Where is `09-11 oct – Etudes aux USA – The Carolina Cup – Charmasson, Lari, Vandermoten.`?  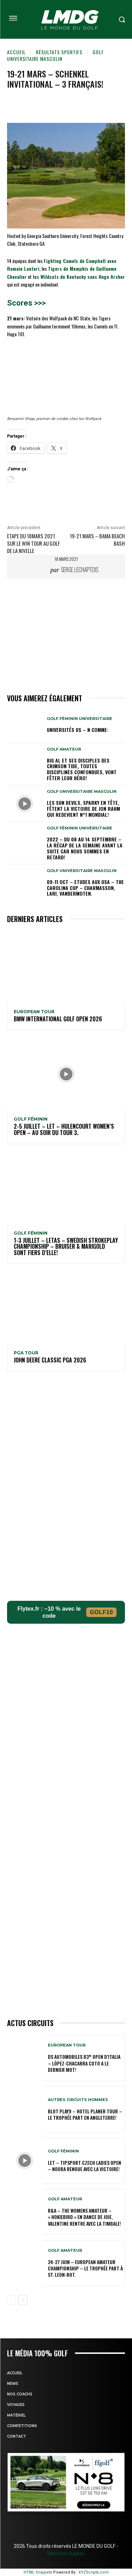
09-11 oct – Etudes aux USA – The Carolina Cup – Charmasson, Lari, Vandermoten. is located at coordinates (85, 887).